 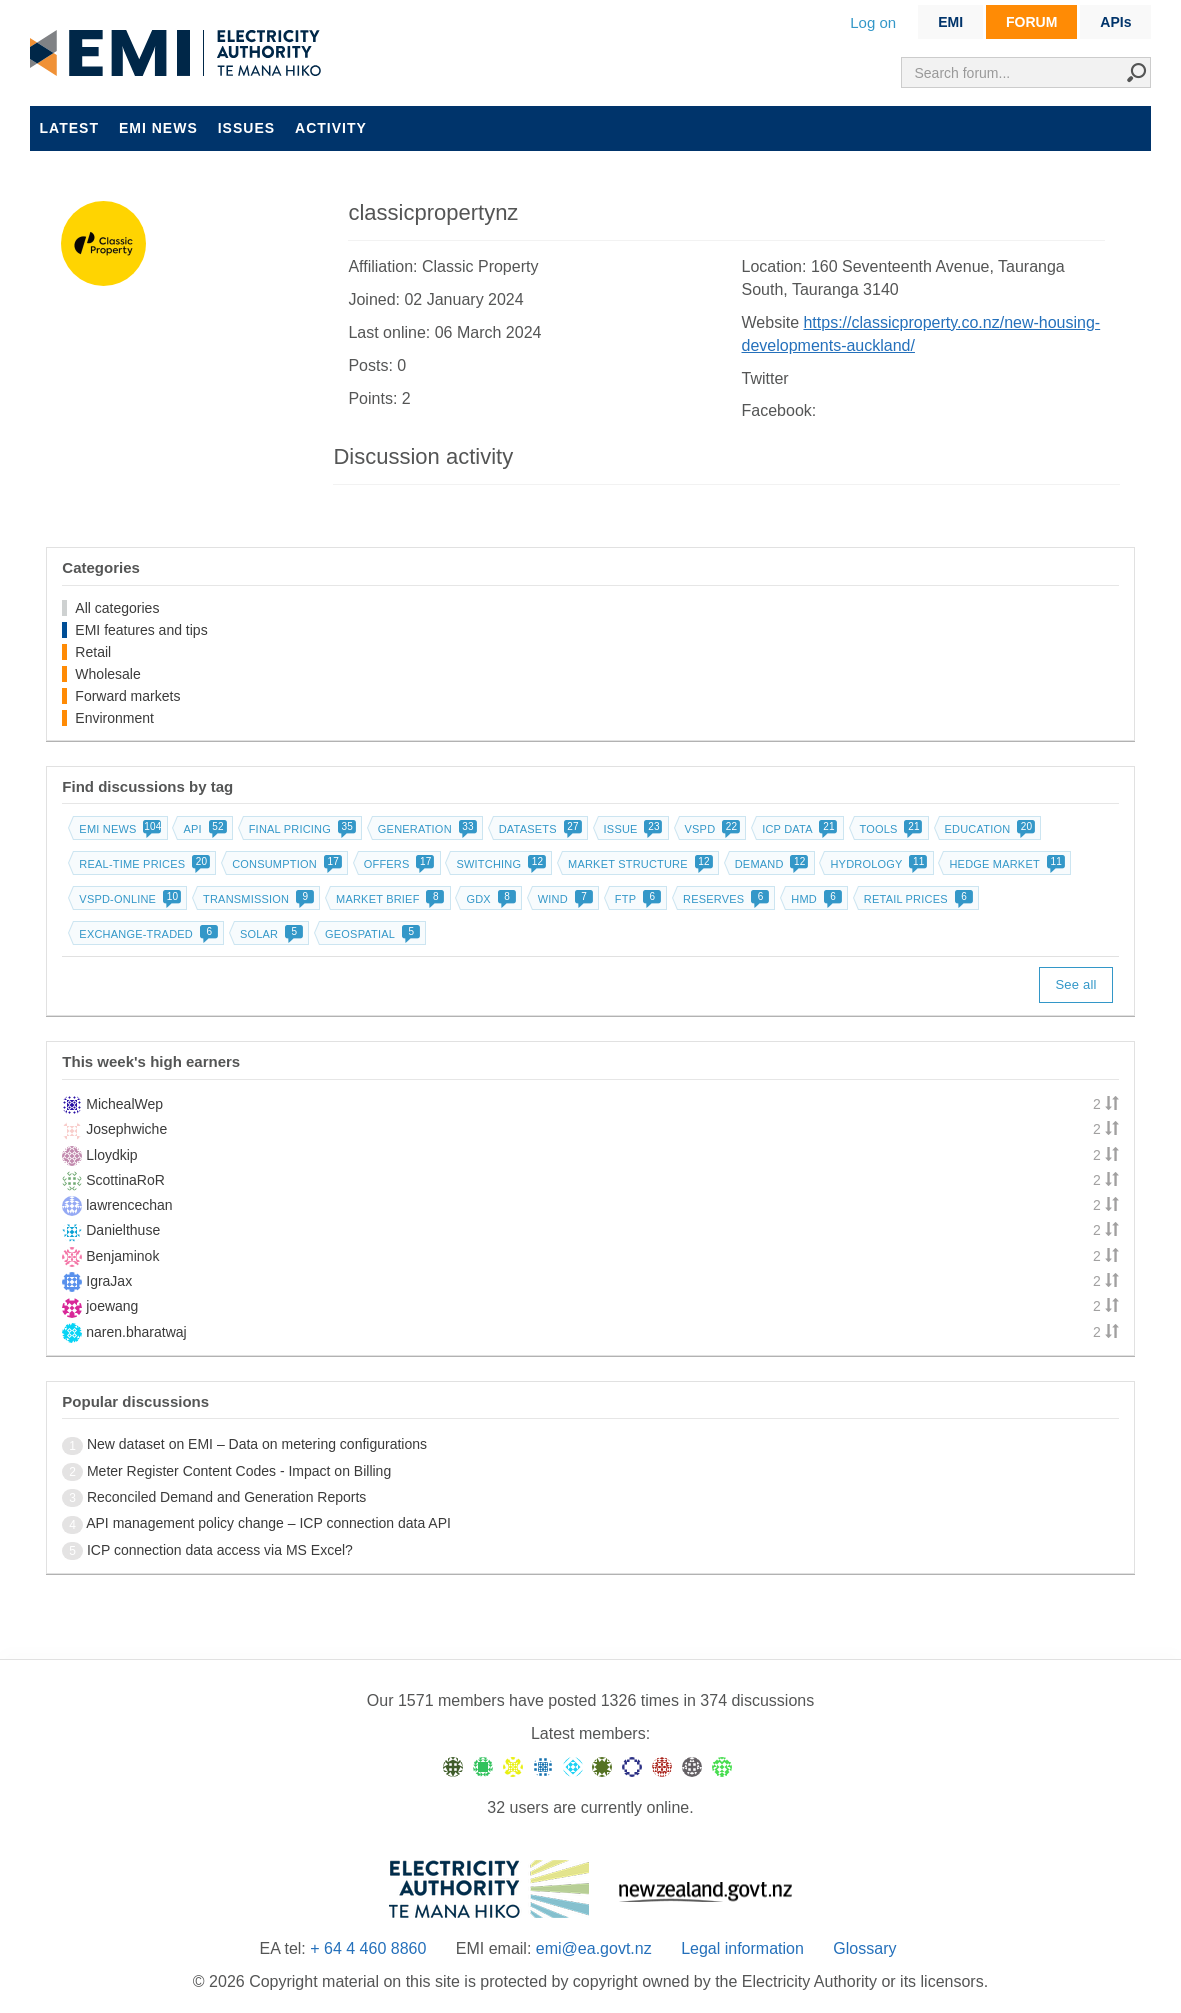 I want to click on Lloydkip, so click(x=111, y=1155).